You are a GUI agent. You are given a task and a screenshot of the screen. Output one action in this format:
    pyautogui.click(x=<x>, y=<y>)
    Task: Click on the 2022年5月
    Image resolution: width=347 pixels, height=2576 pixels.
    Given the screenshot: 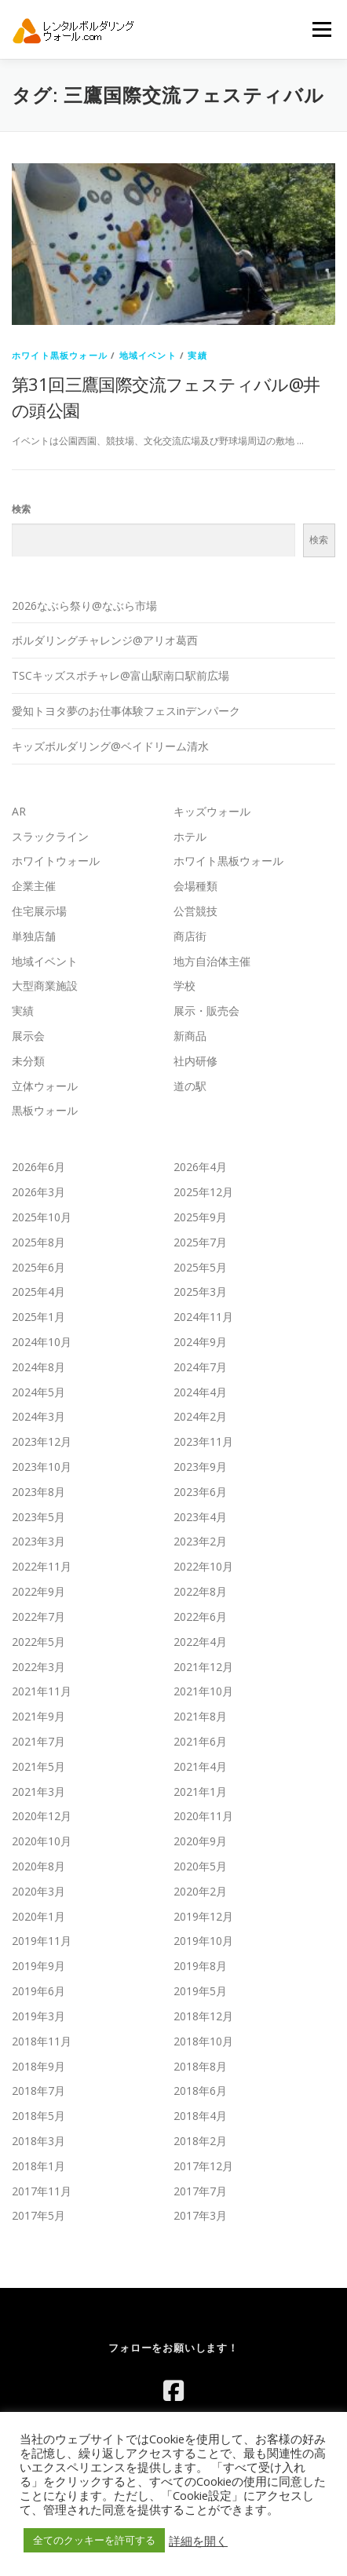 What is the action you would take?
    pyautogui.click(x=38, y=1641)
    